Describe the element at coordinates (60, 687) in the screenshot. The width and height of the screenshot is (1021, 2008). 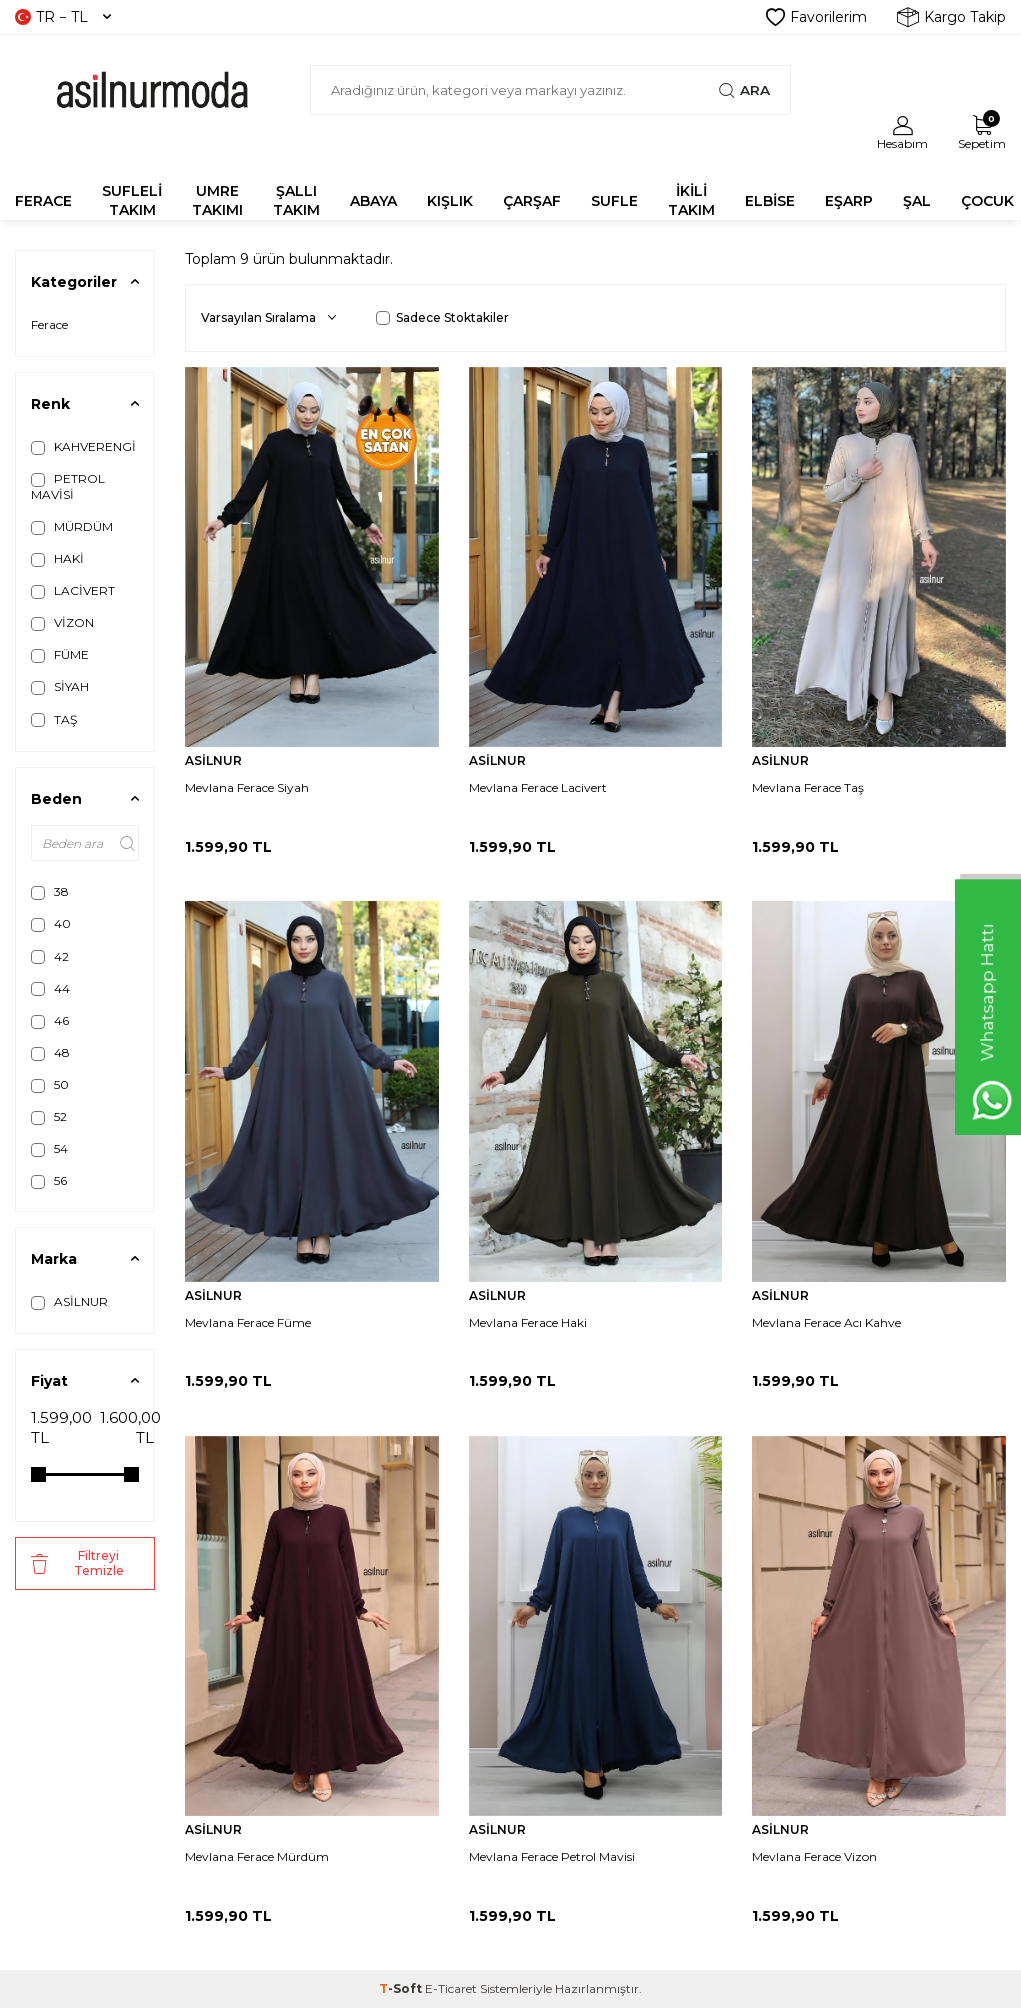
I see `SİYAH` at that location.